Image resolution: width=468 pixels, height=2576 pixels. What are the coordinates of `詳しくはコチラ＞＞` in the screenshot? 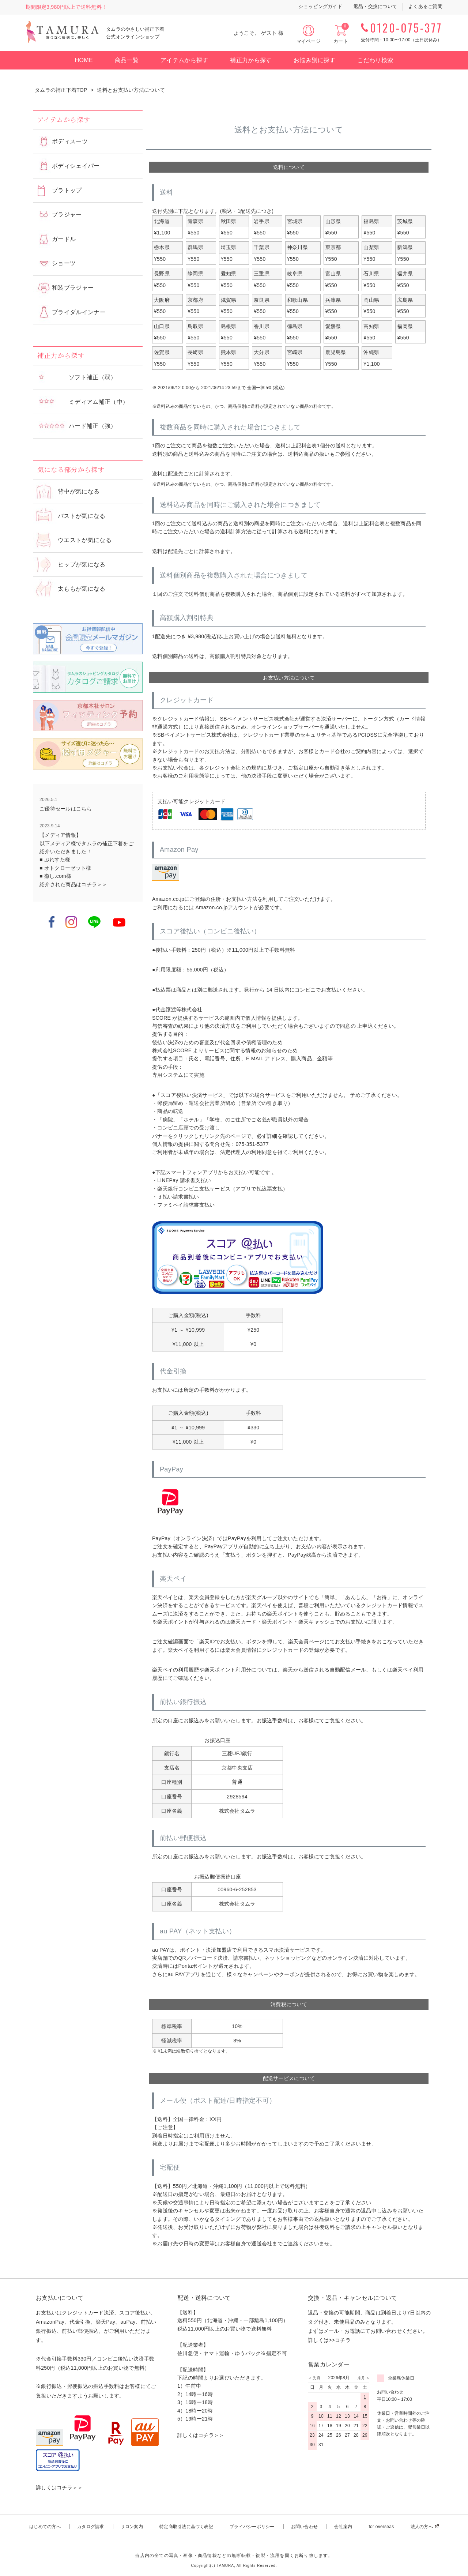 It's located at (59, 2487).